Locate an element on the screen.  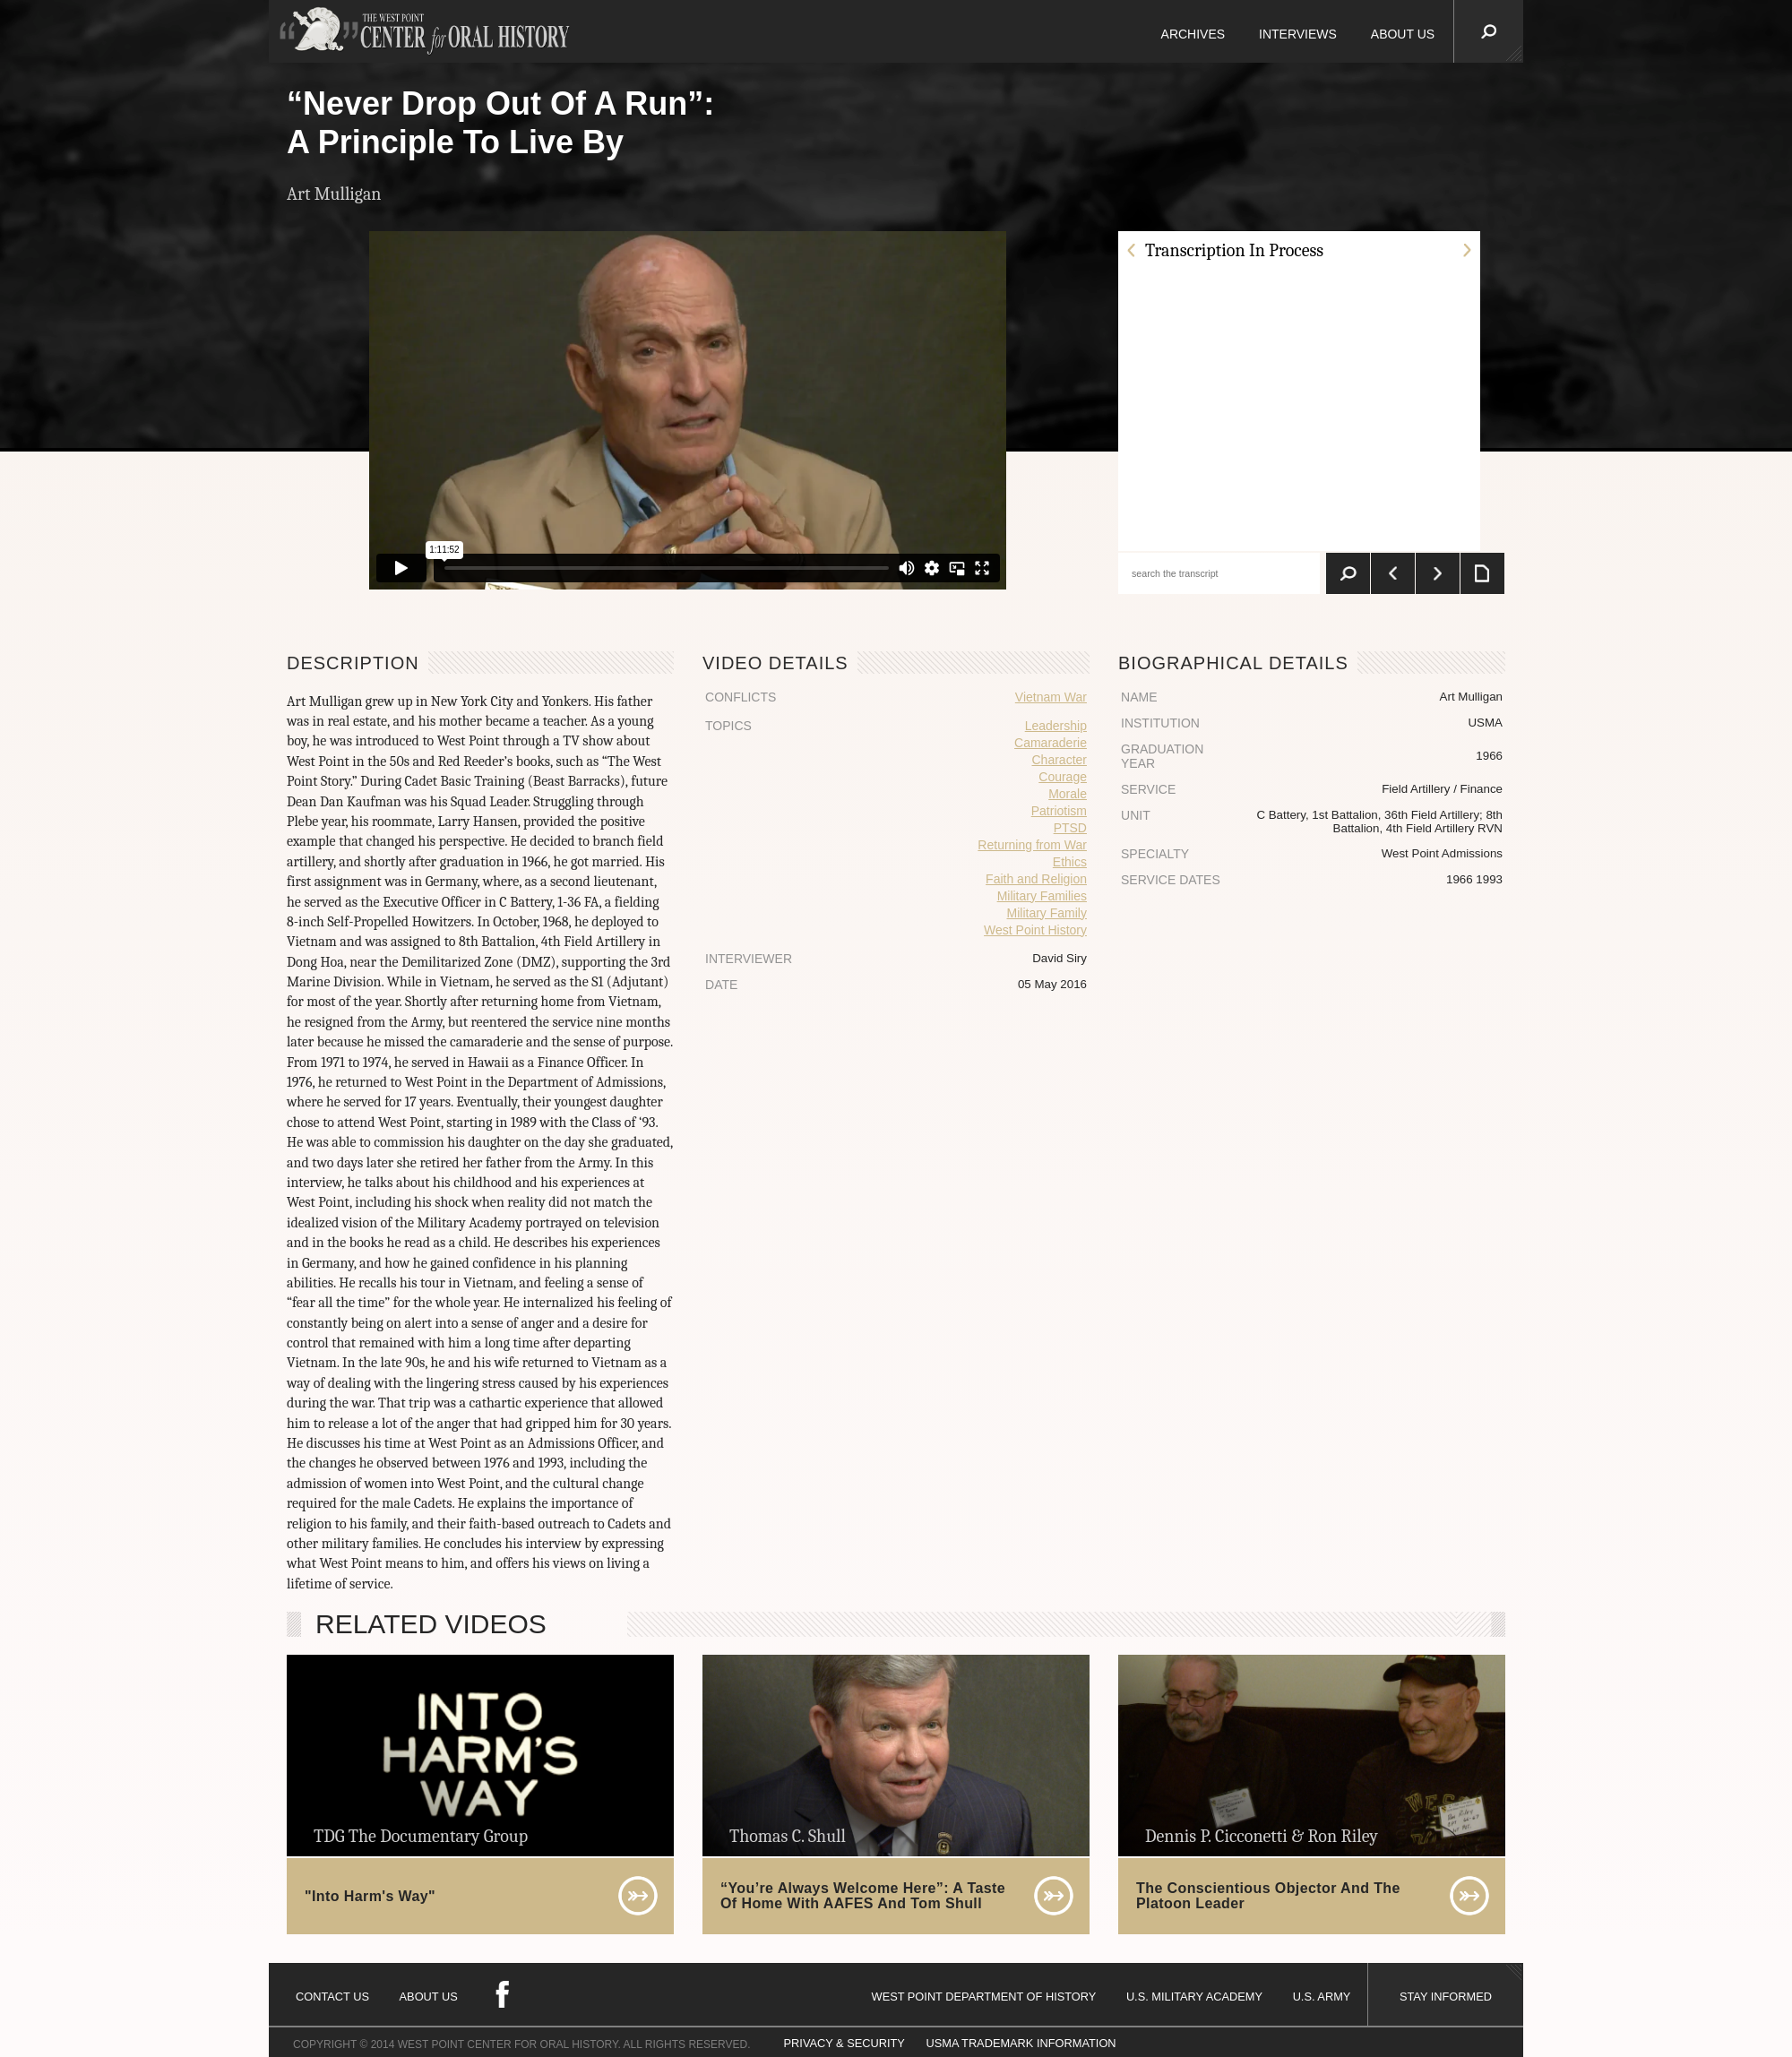
Vietnam War is located at coordinates (1051, 697).